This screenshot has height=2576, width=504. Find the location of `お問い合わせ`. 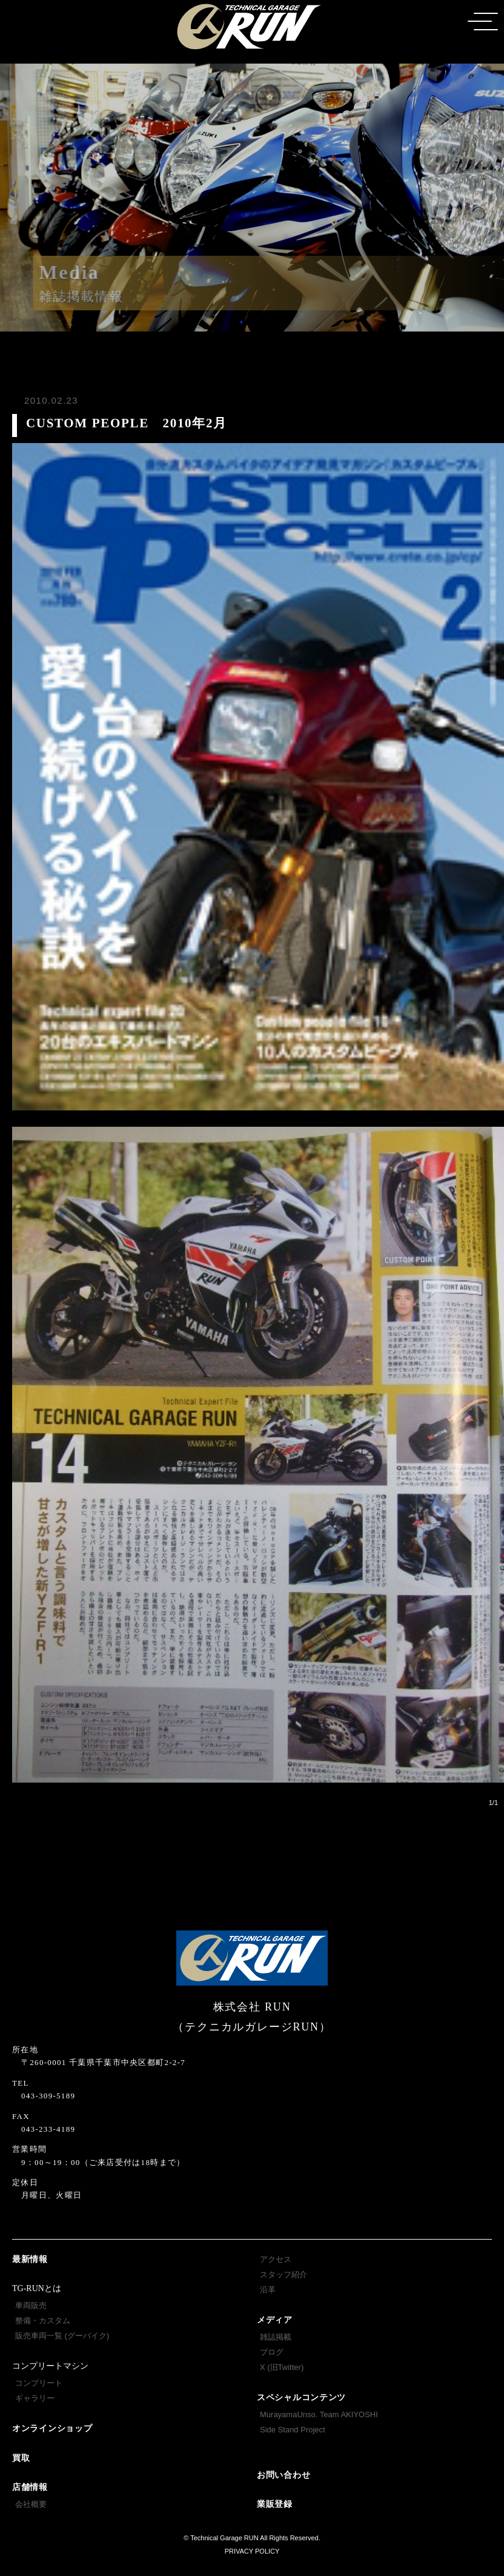

お問い合わせ is located at coordinates (283, 2475).